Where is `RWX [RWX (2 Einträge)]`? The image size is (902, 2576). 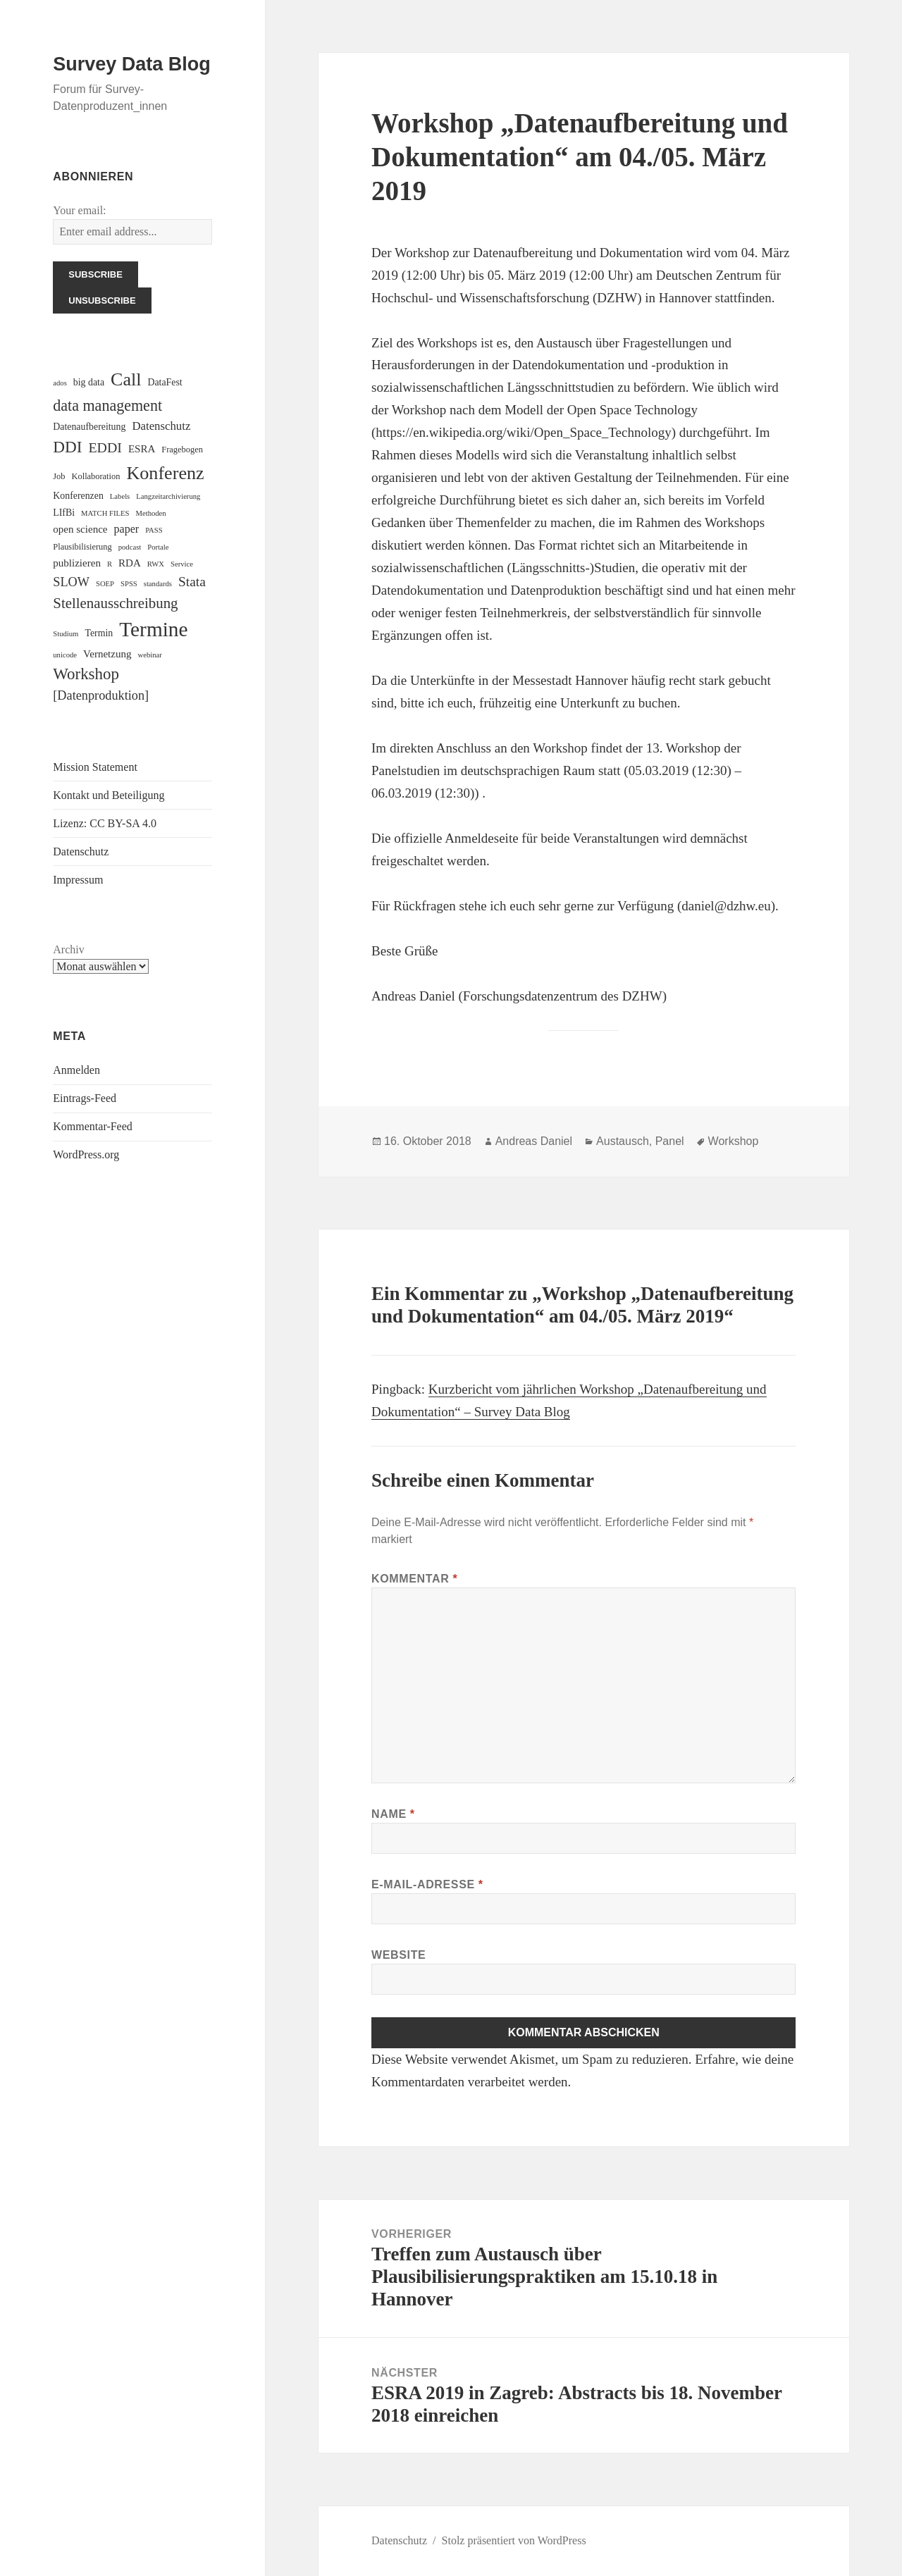 RWX [RWX (2 Einträge)] is located at coordinates (155, 564).